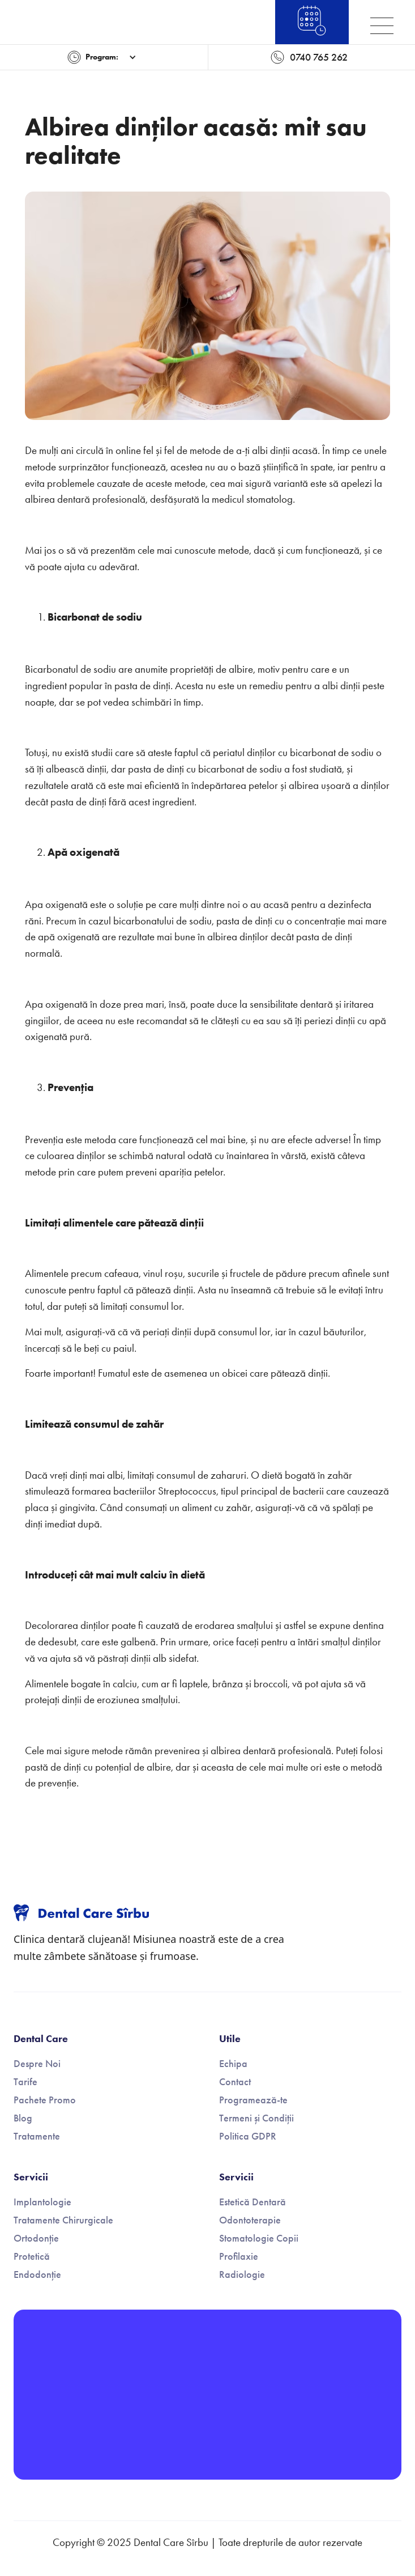  What do you see at coordinates (32, 2256) in the screenshot?
I see `Protetică` at bounding box center [32, 2256].